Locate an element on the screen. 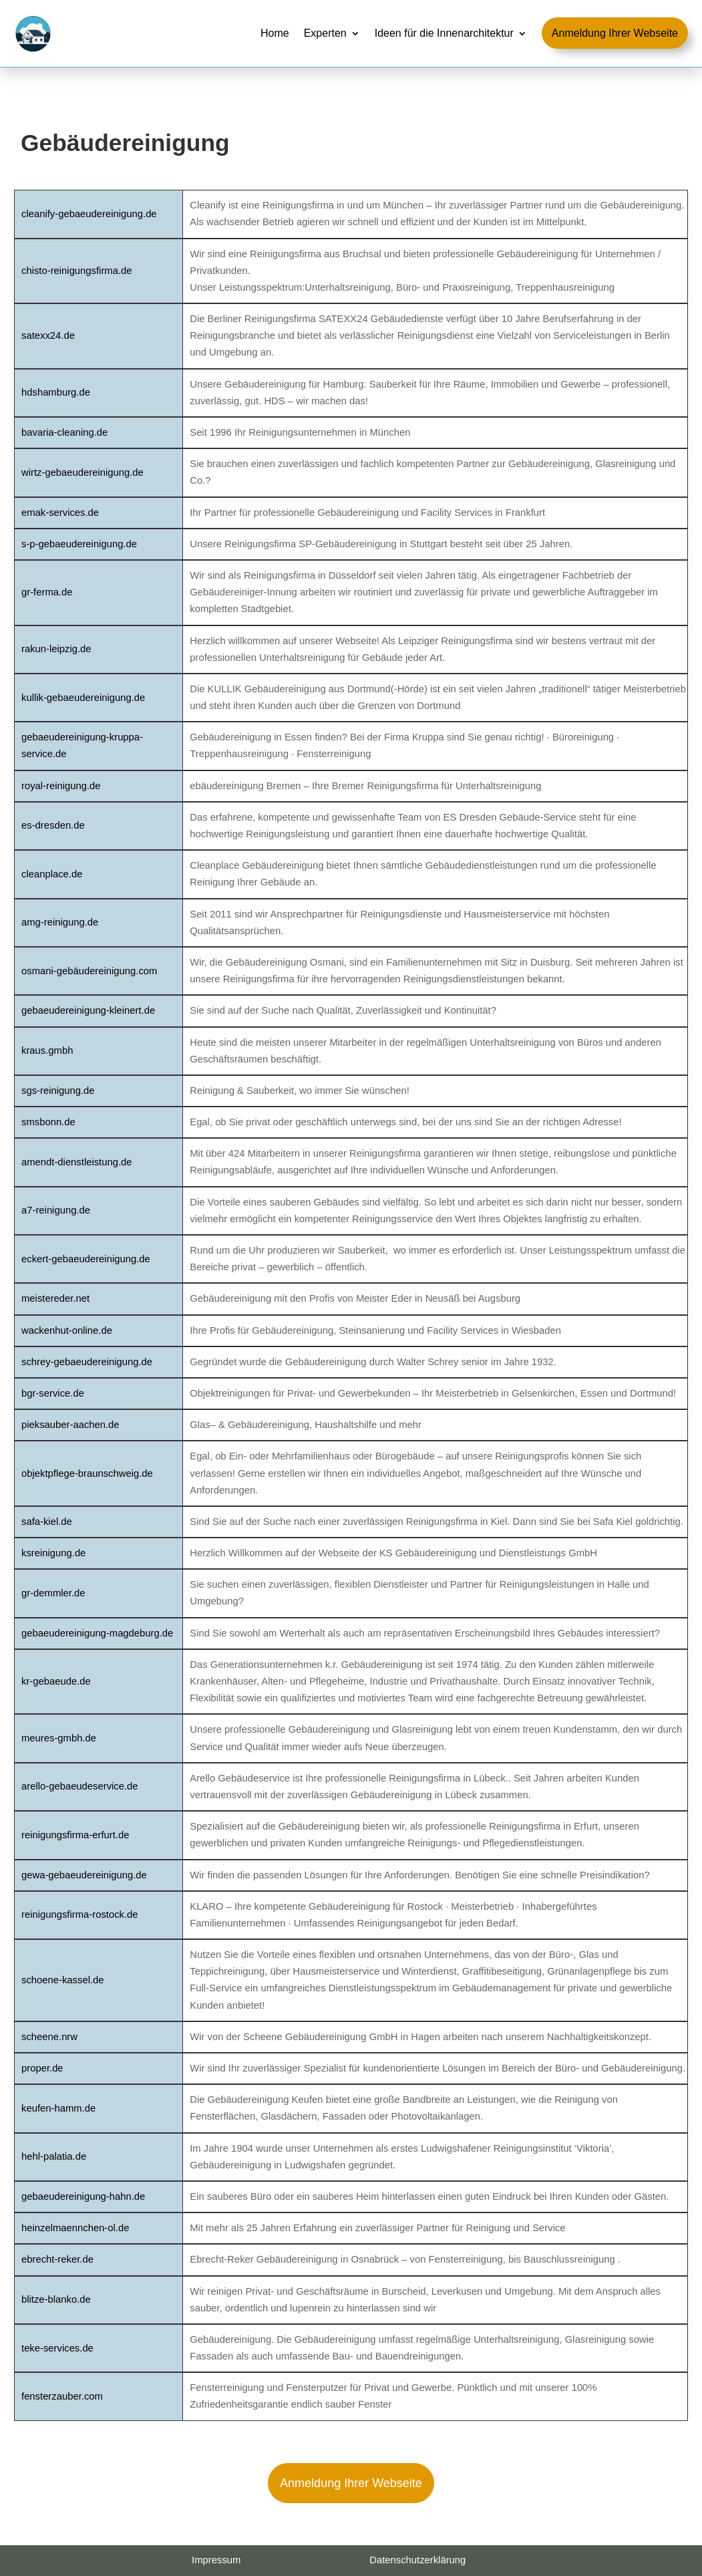 Image resolution: width=702 pixels, height=2576 pixels. schoene-kassel.de is located at coordinates (62, 1980).